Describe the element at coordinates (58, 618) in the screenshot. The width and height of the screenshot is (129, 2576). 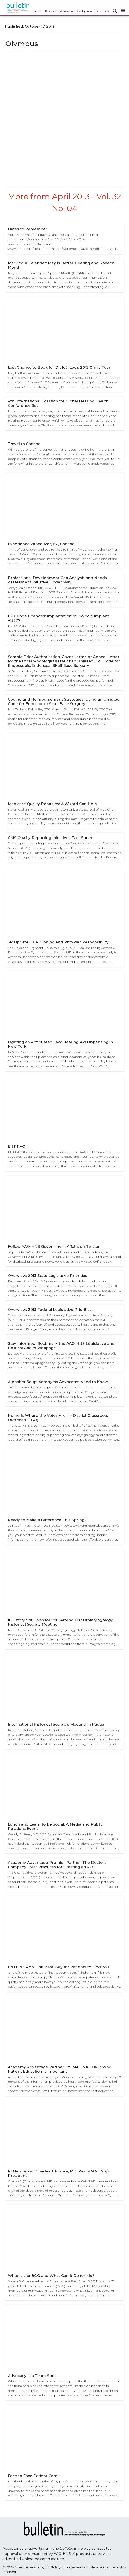
I see `CPT Code Changes: Implantation of Biologic Implant +15777` at that location.